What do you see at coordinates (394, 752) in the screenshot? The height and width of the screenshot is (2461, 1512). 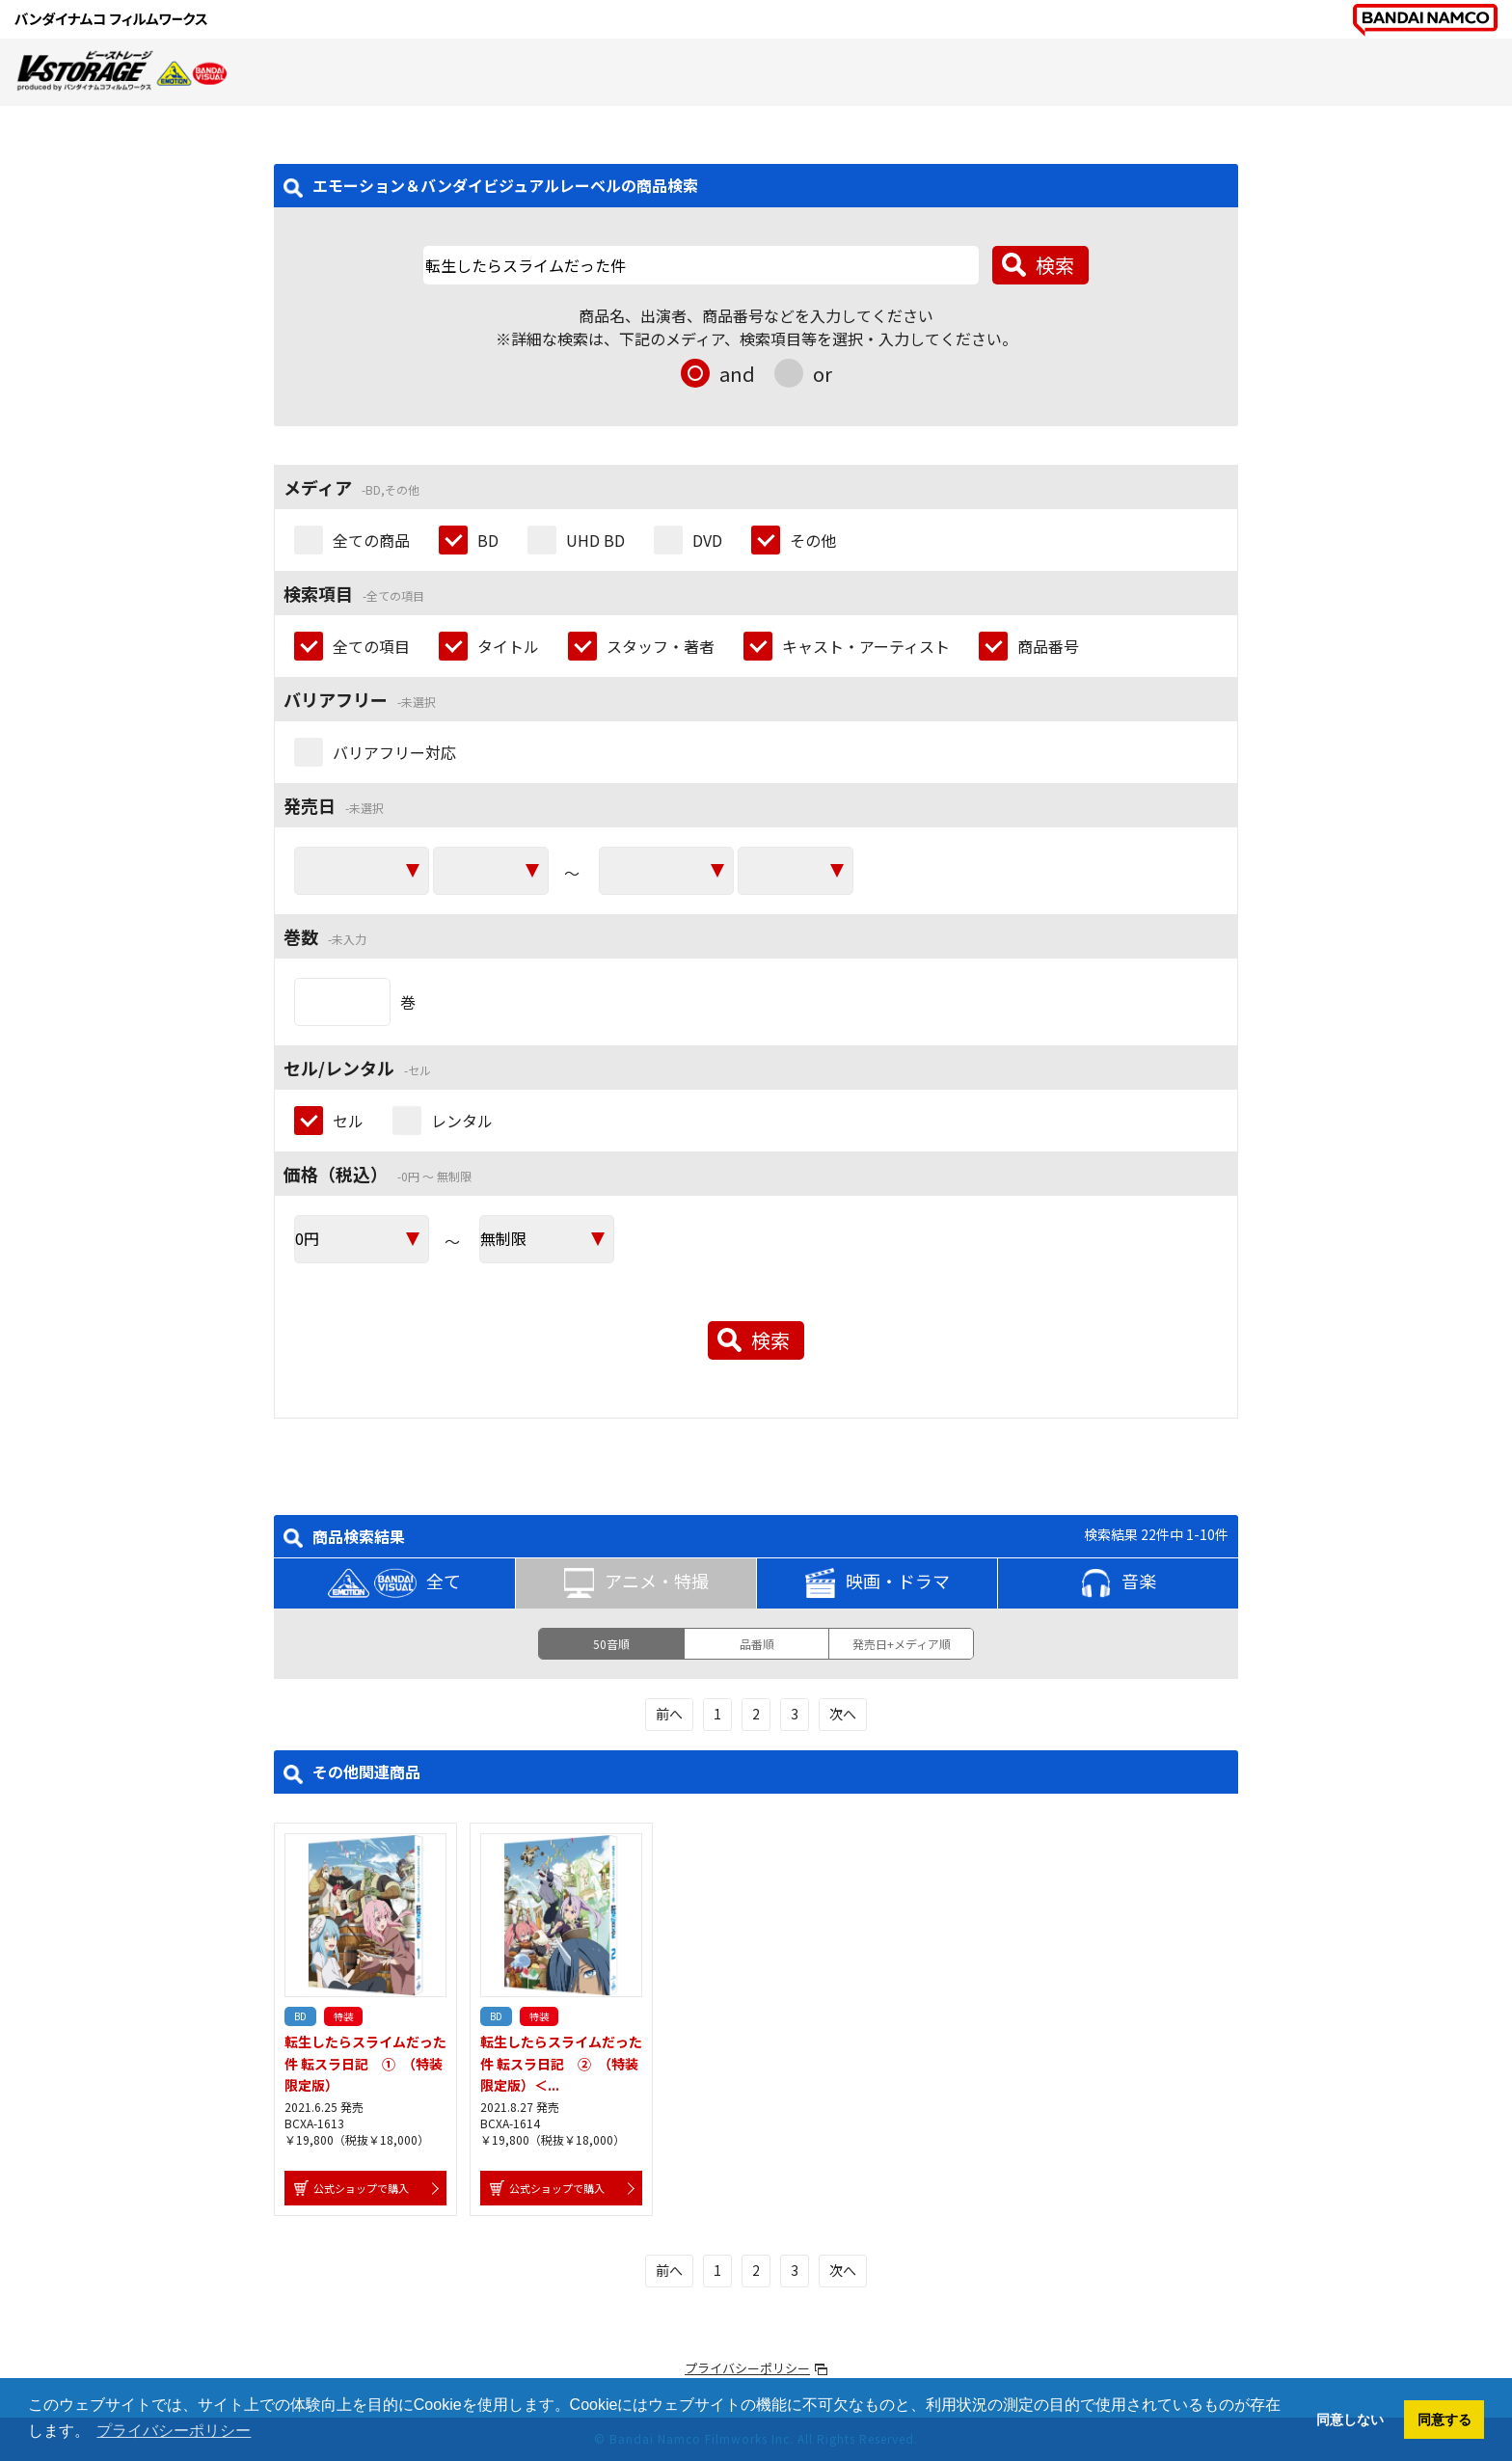 I see `バリアフリー対応` at bounding box center [394, 752].